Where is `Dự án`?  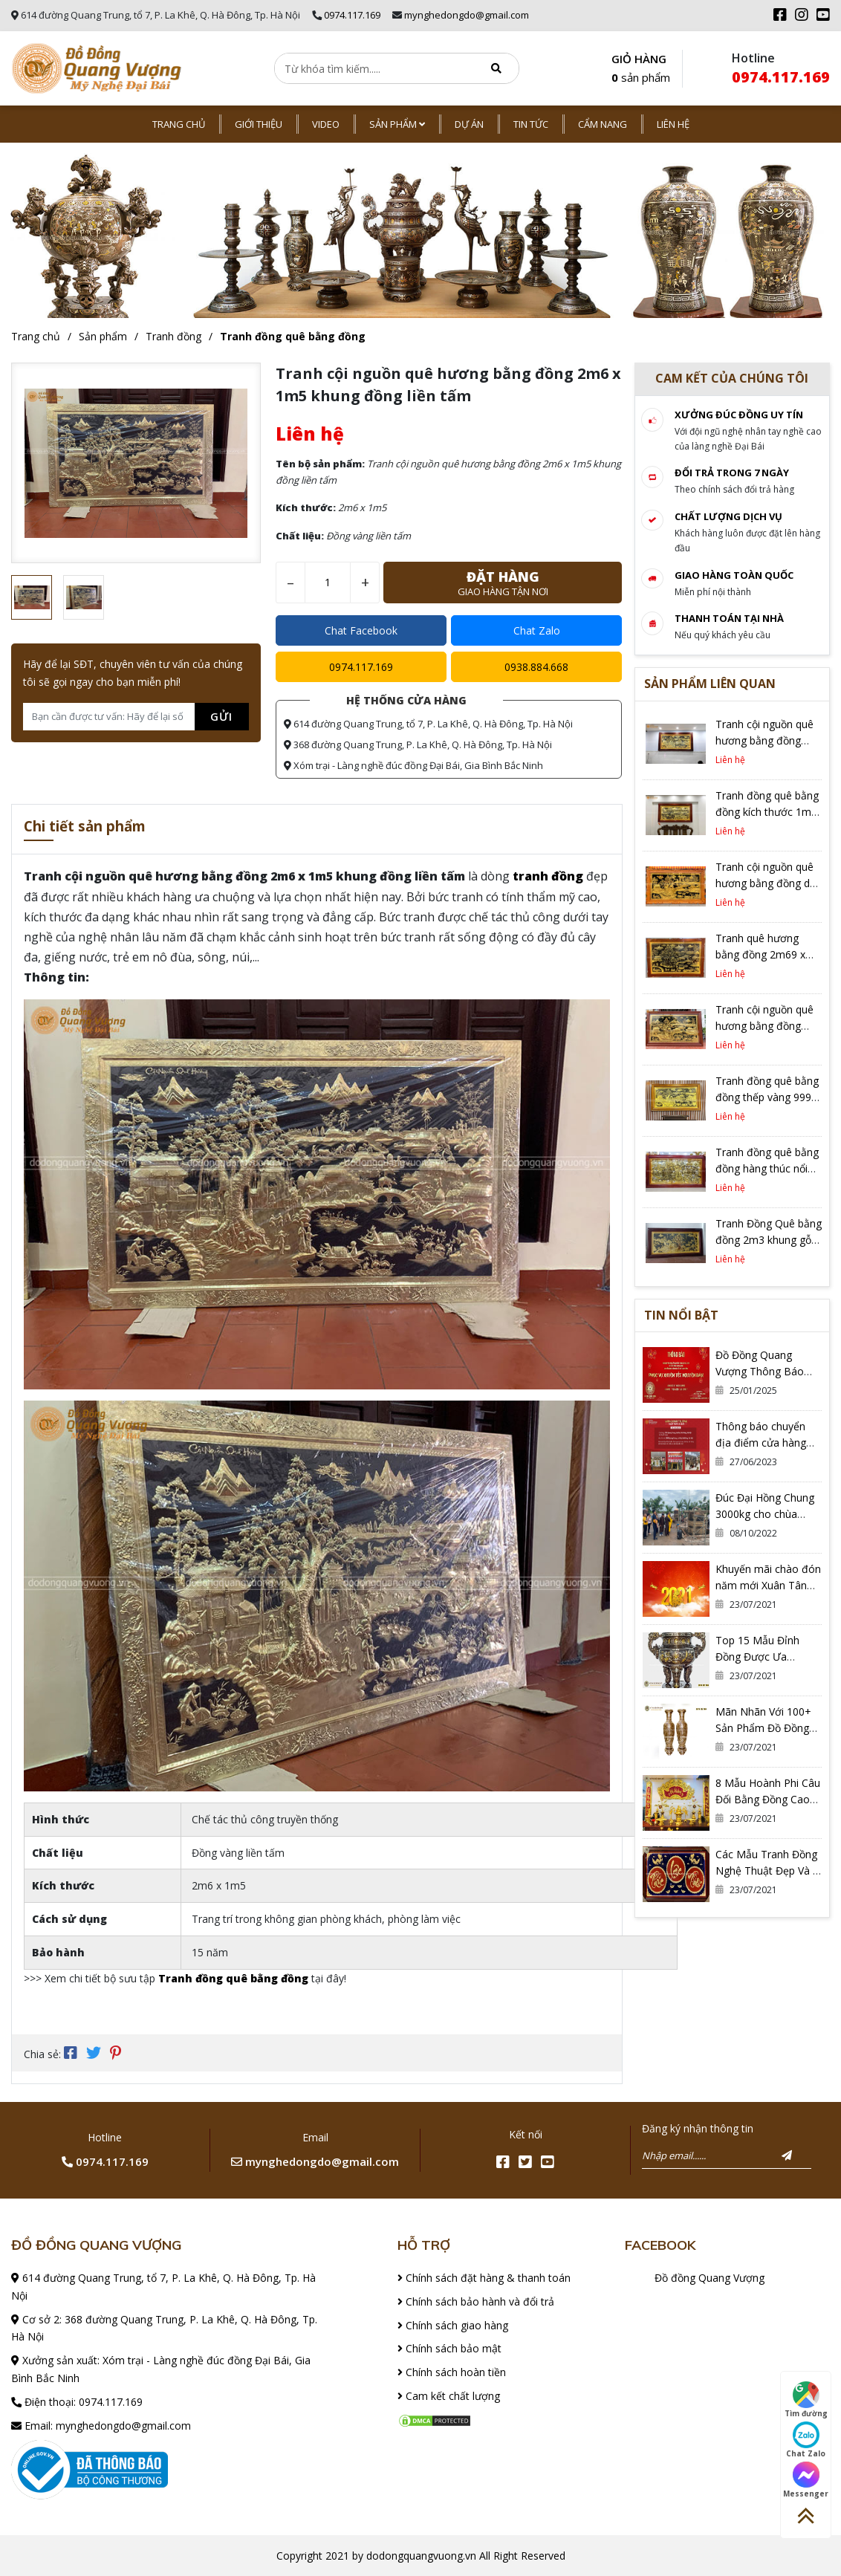 Dự án is located at coordinates (469, 124).